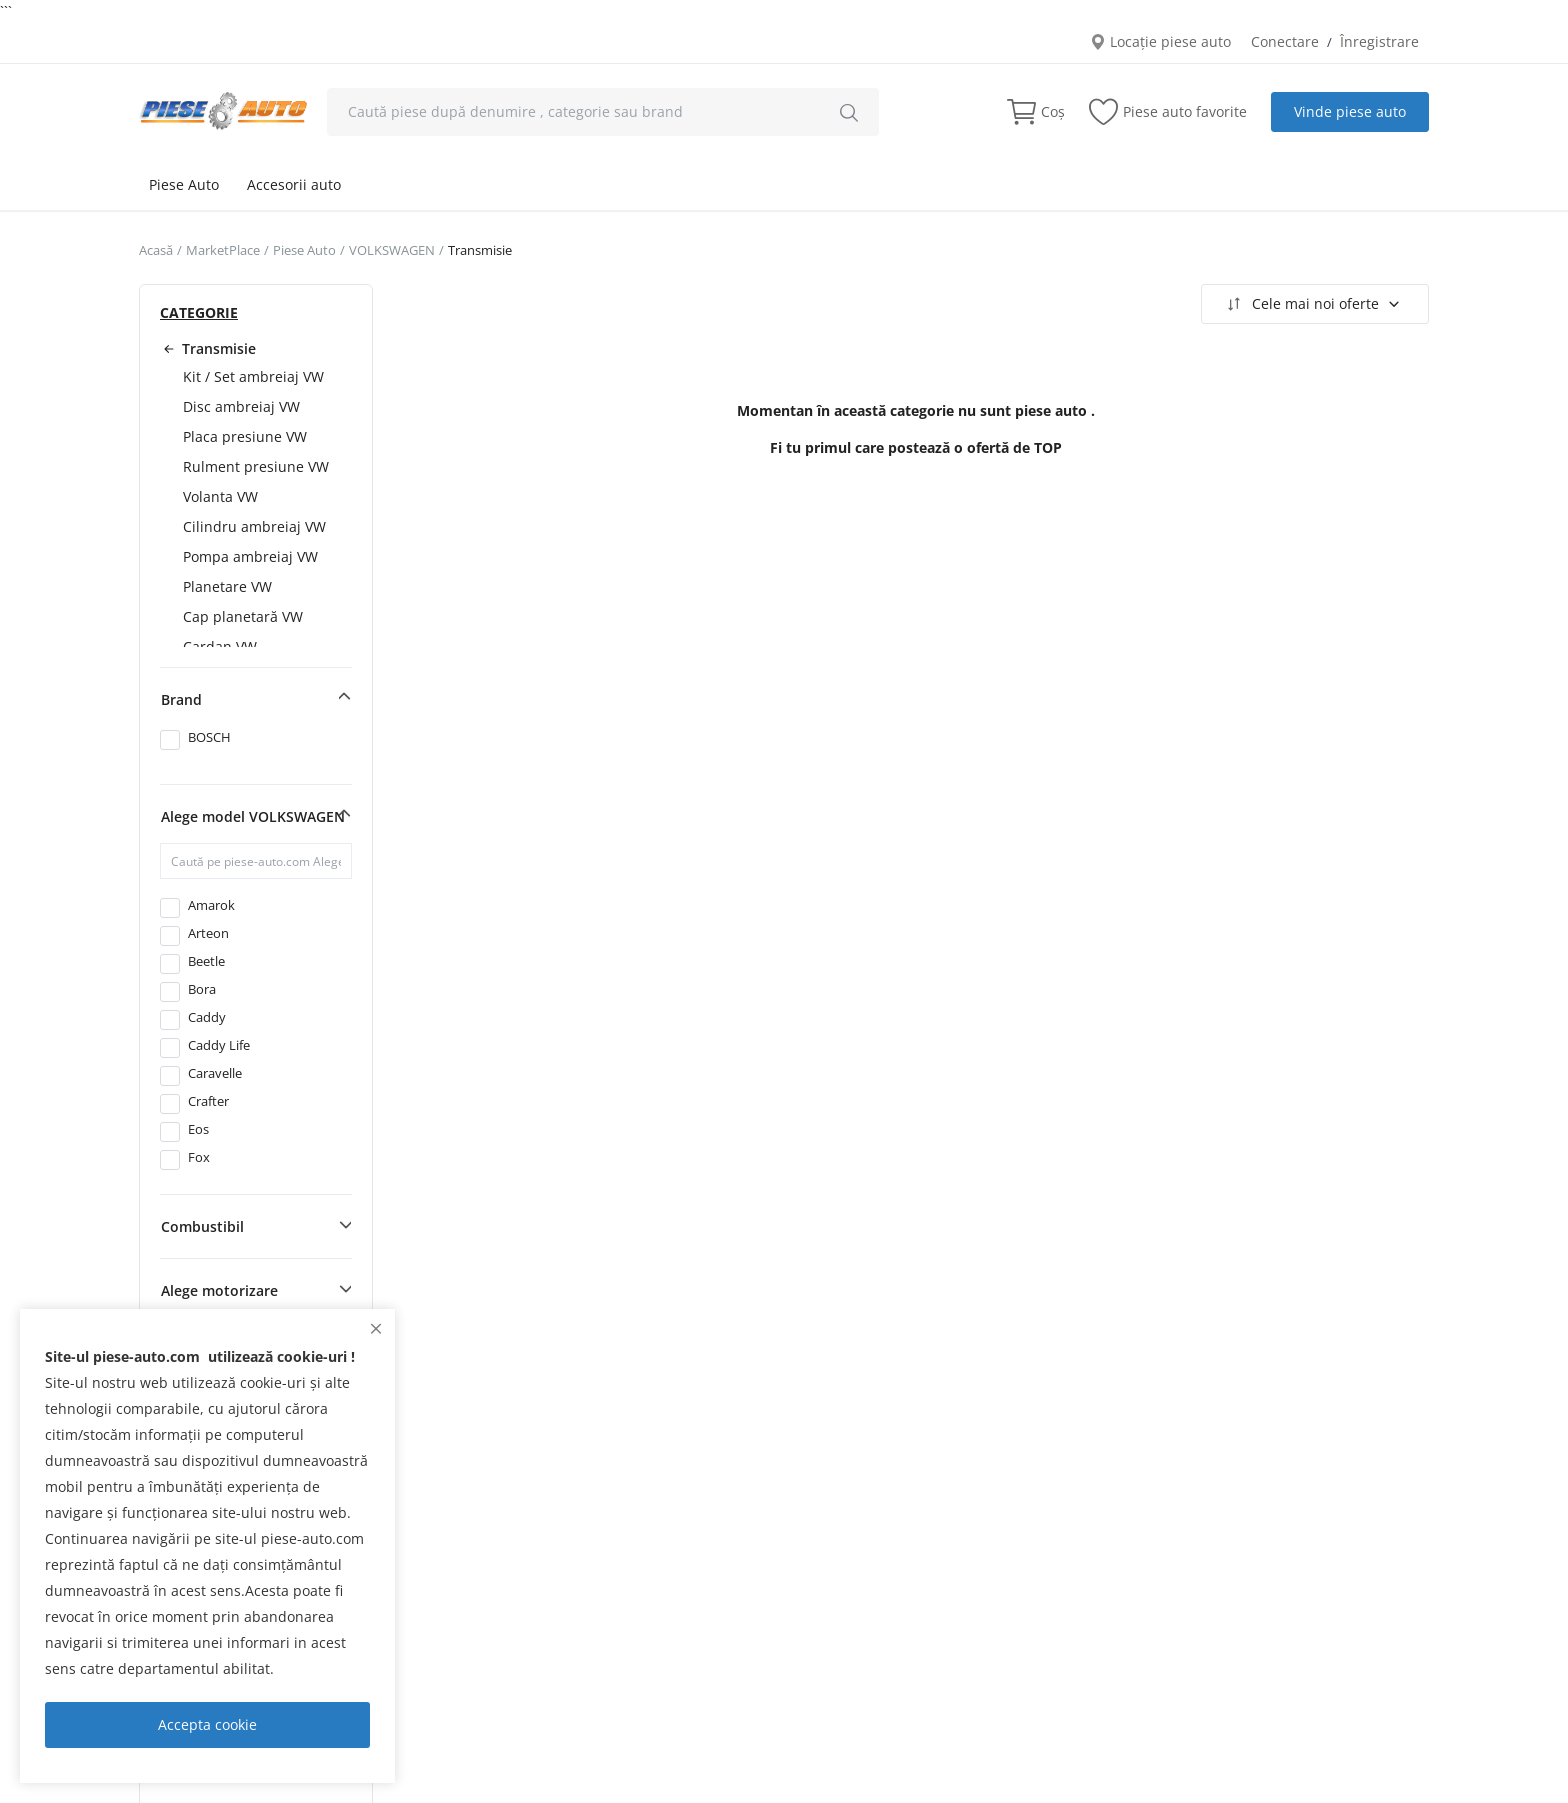 Image resolution: width=1568 pixels, height=1803 pixels. Describe the element at coordinates (392, 250) in the screenshot. I see `VOLKSWAGEN` at that location.